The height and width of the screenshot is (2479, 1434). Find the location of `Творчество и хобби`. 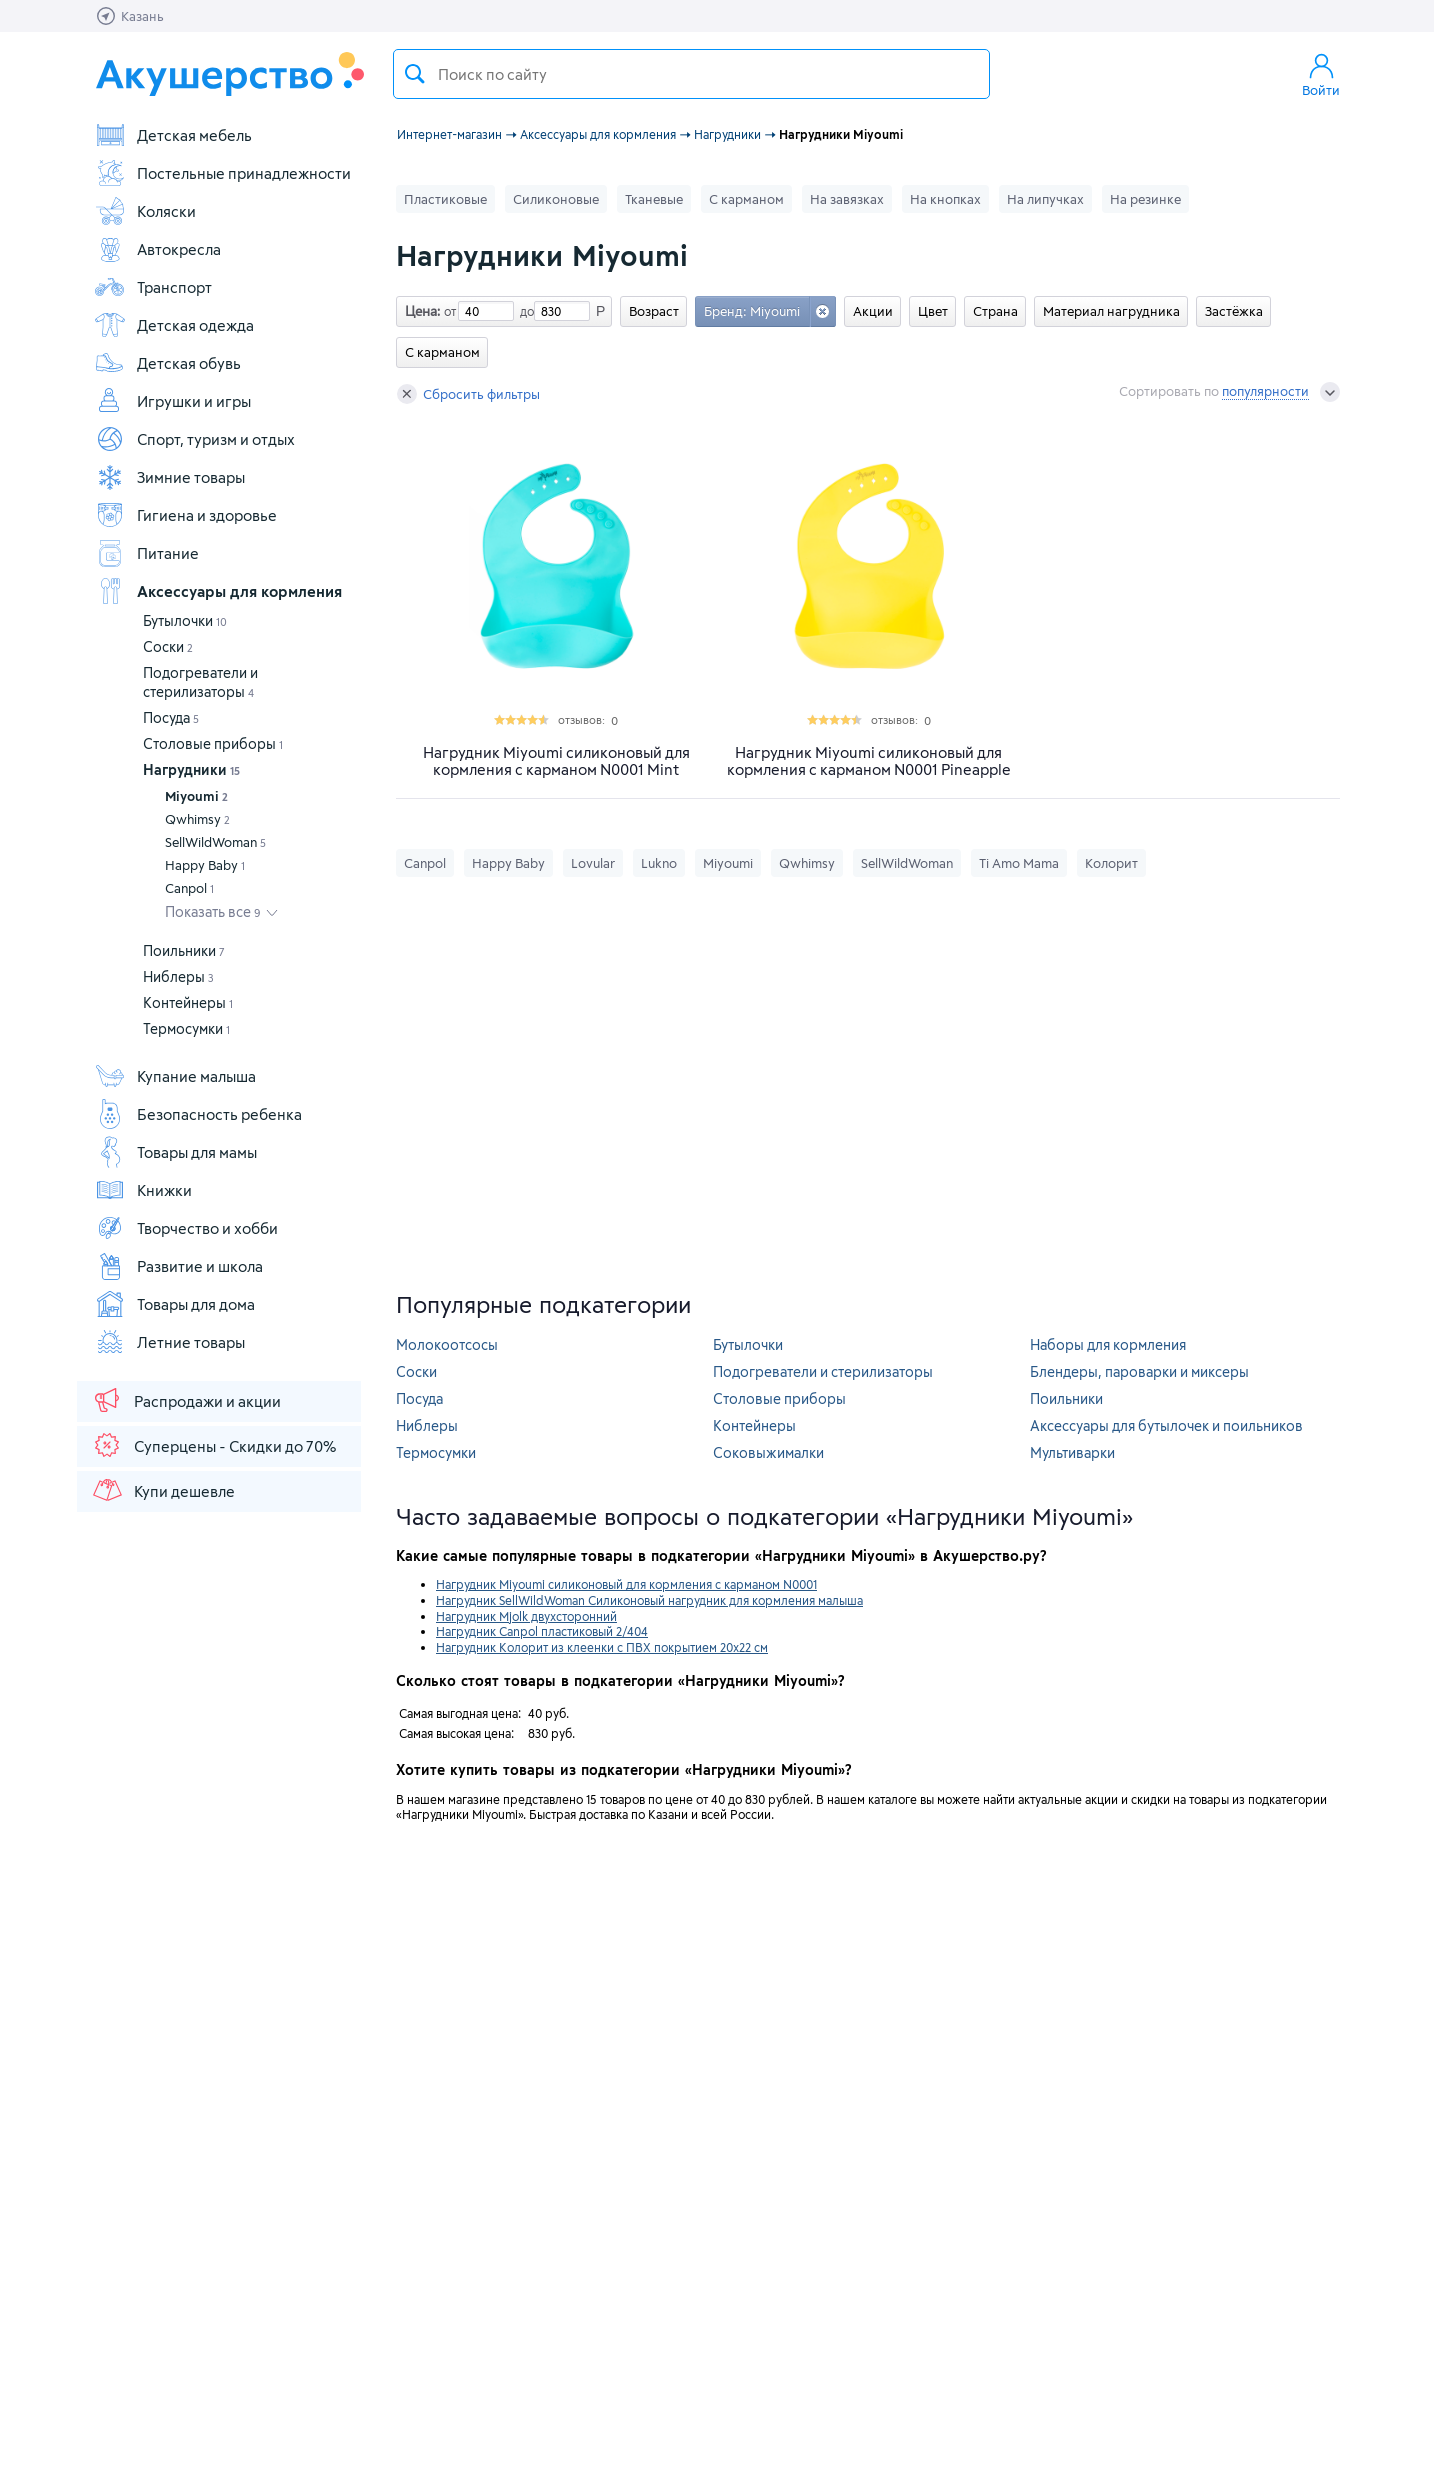

Творчество и хобби is located at coordinates (186, 1228).